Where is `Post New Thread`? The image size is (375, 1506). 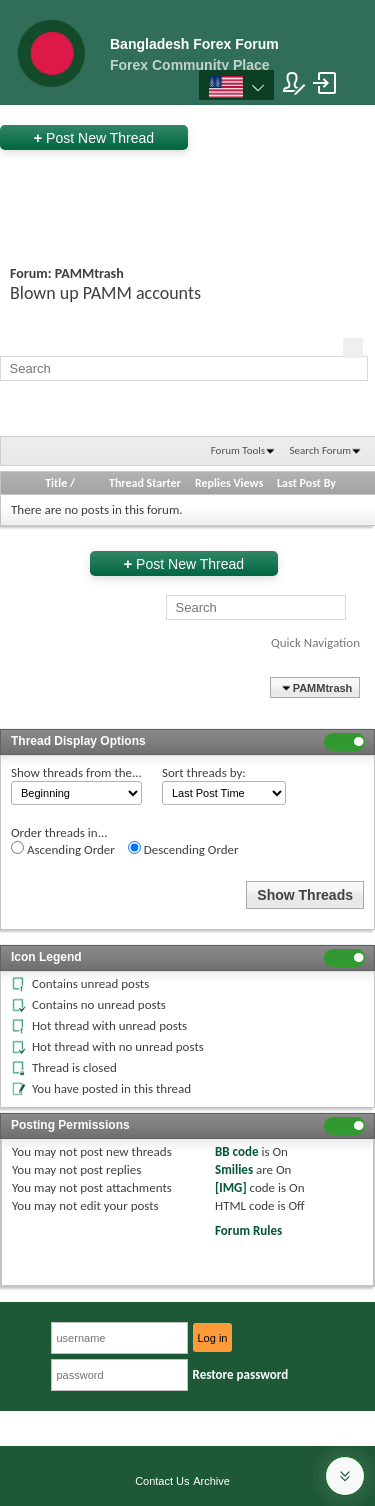
Post New Thread is located at coordinates (93, 137).